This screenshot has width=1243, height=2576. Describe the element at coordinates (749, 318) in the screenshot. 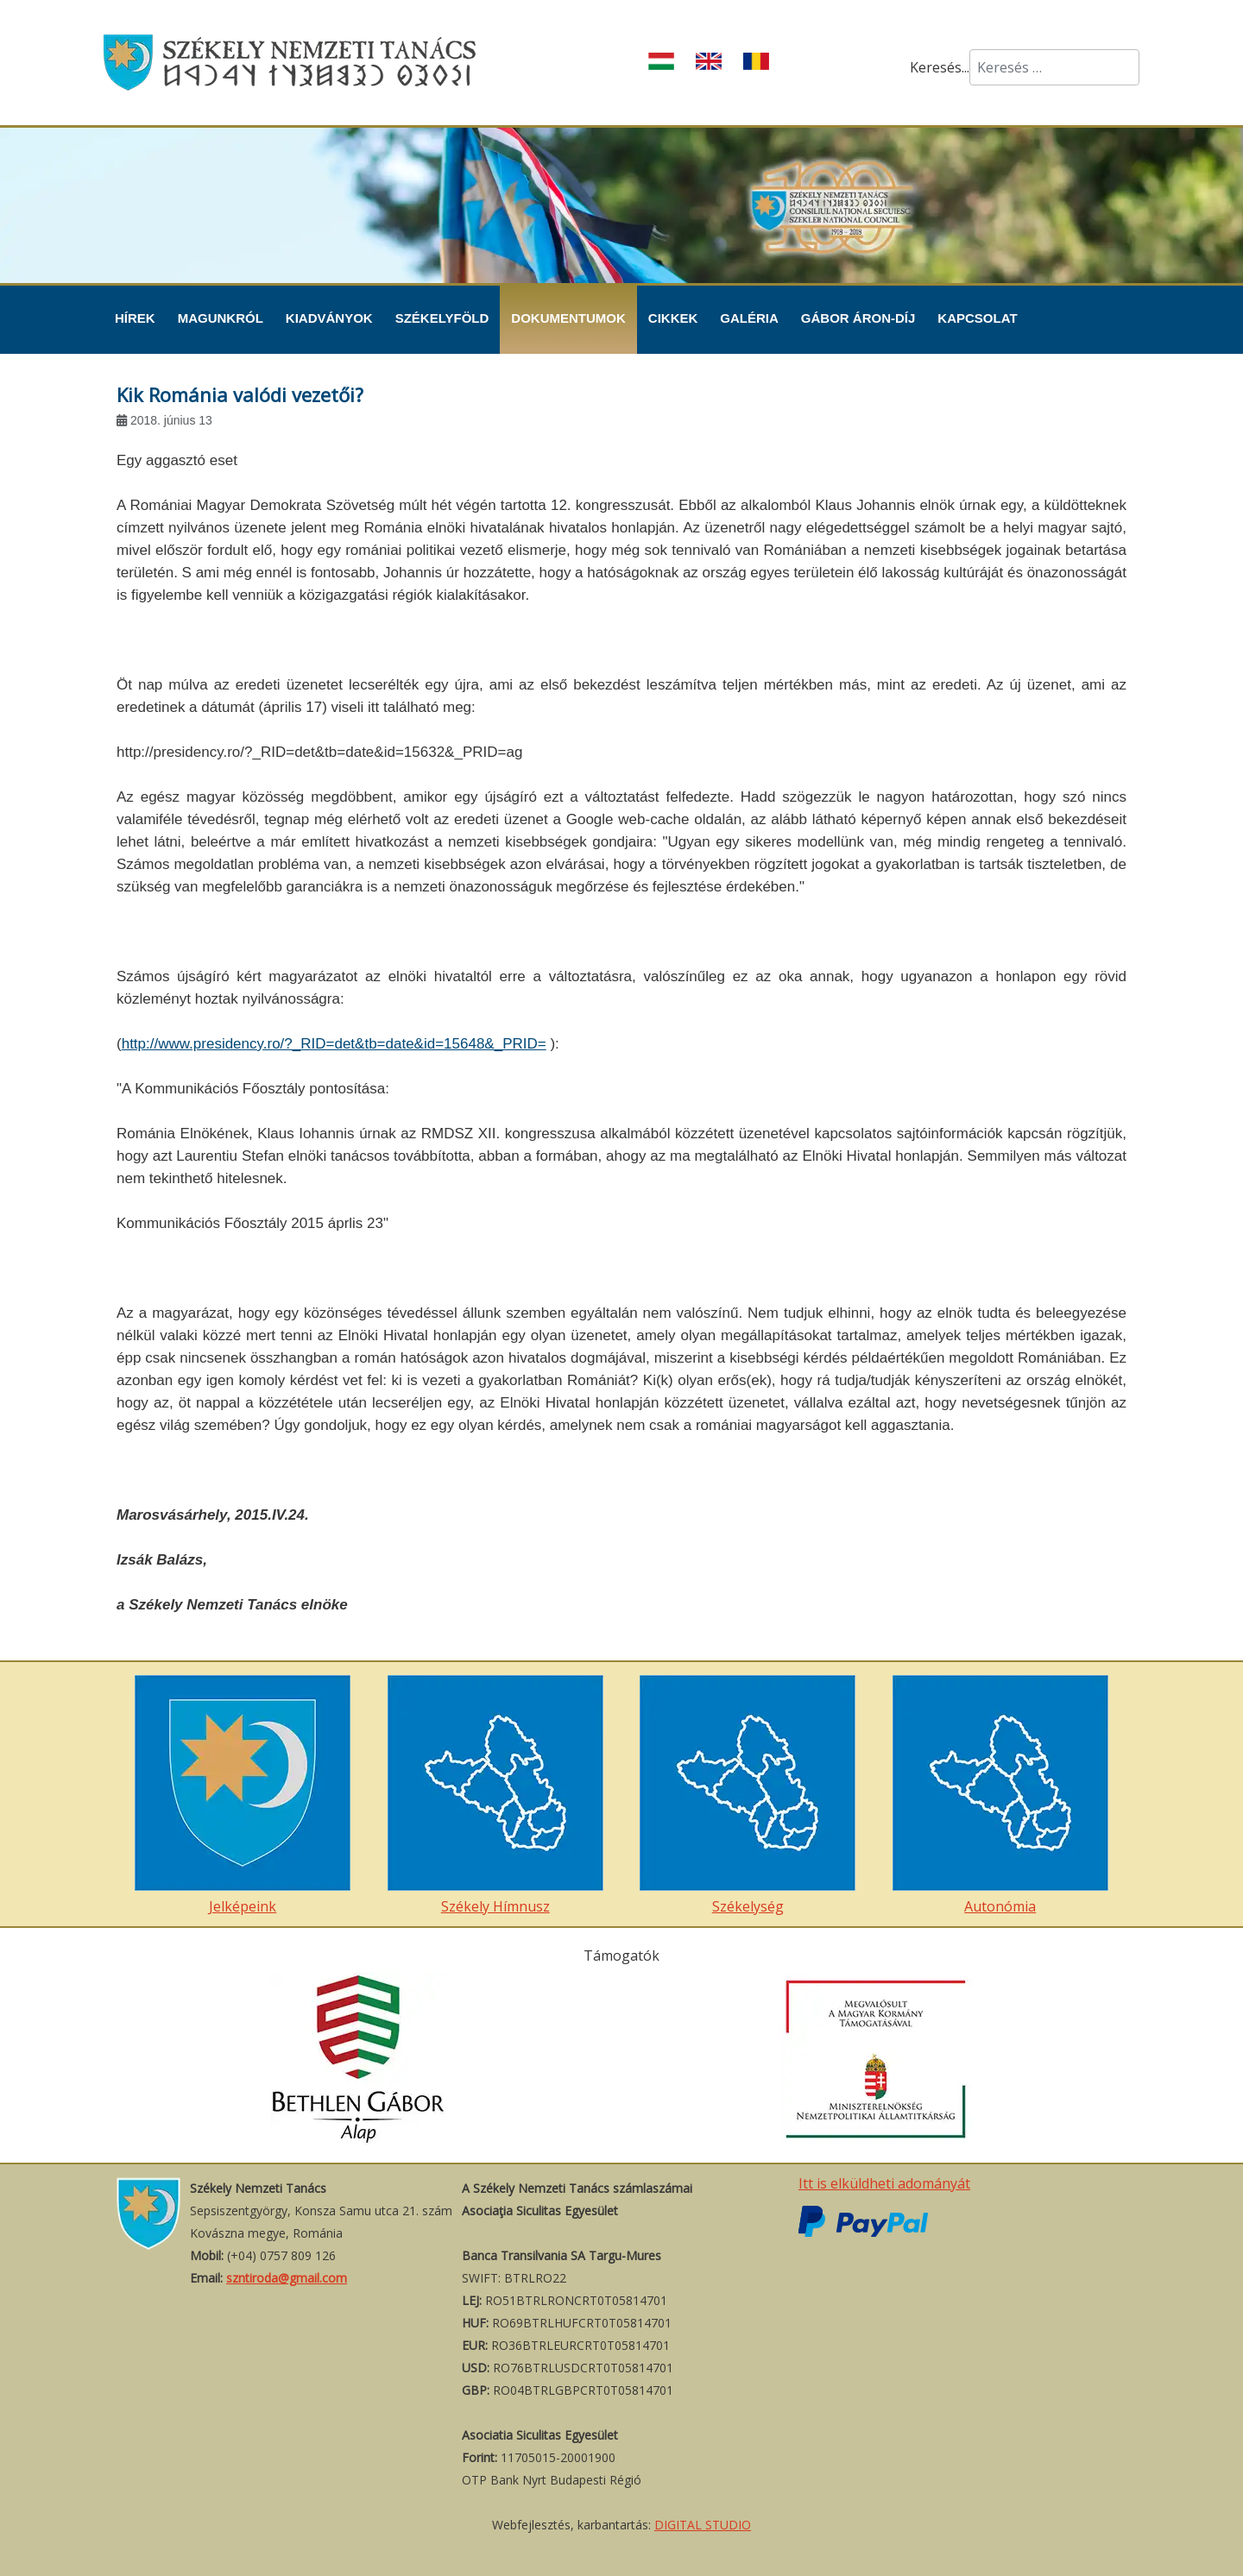

I see `Galéria` at that location.